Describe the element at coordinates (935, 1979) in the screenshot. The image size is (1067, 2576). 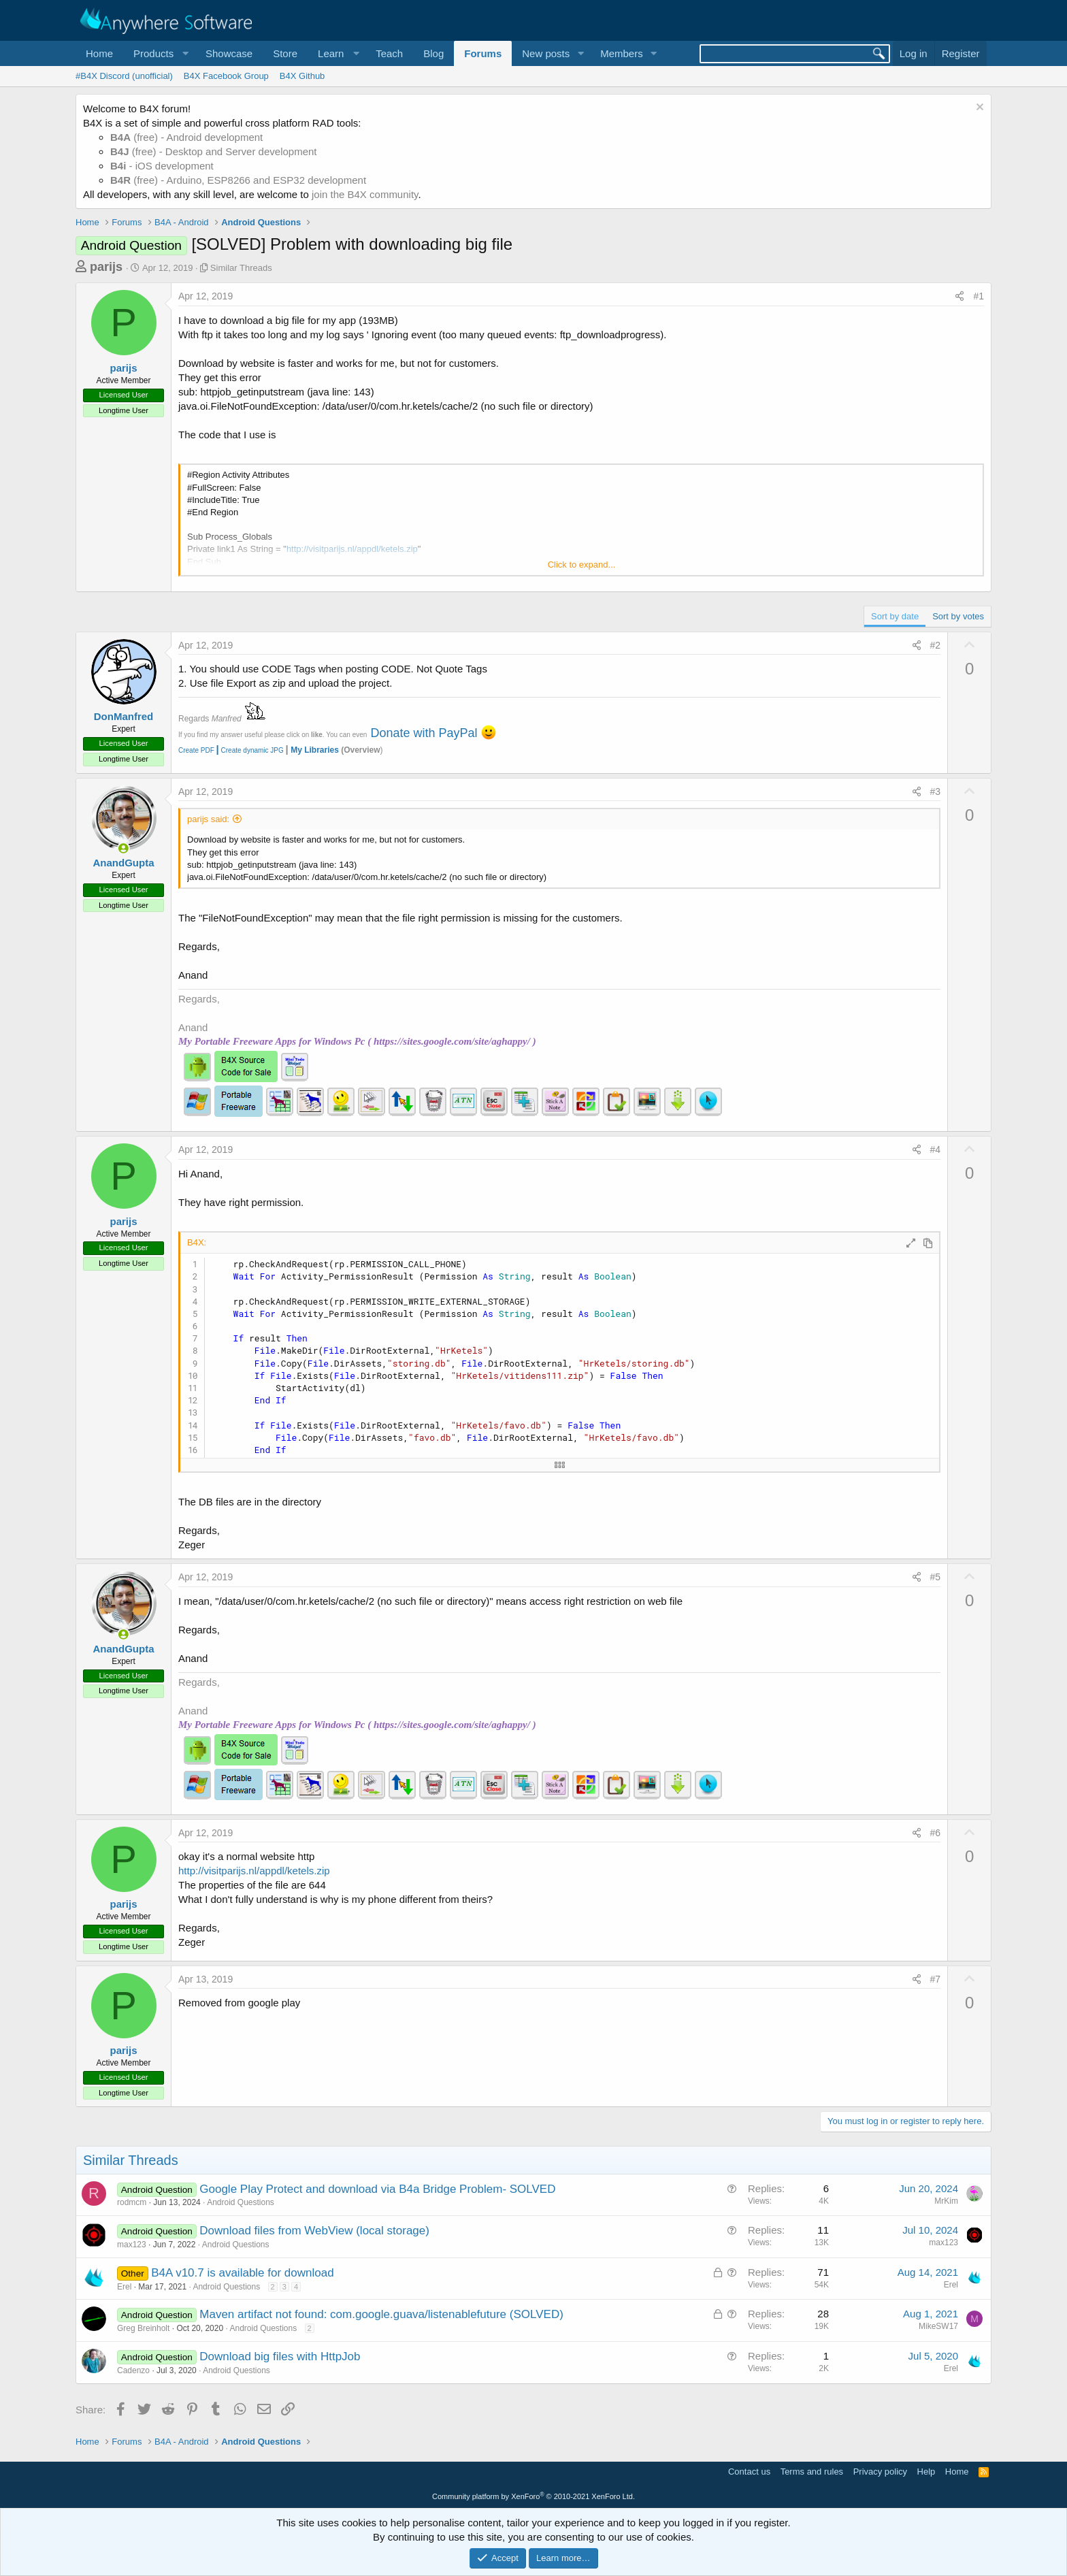
I see `#7` at that location.